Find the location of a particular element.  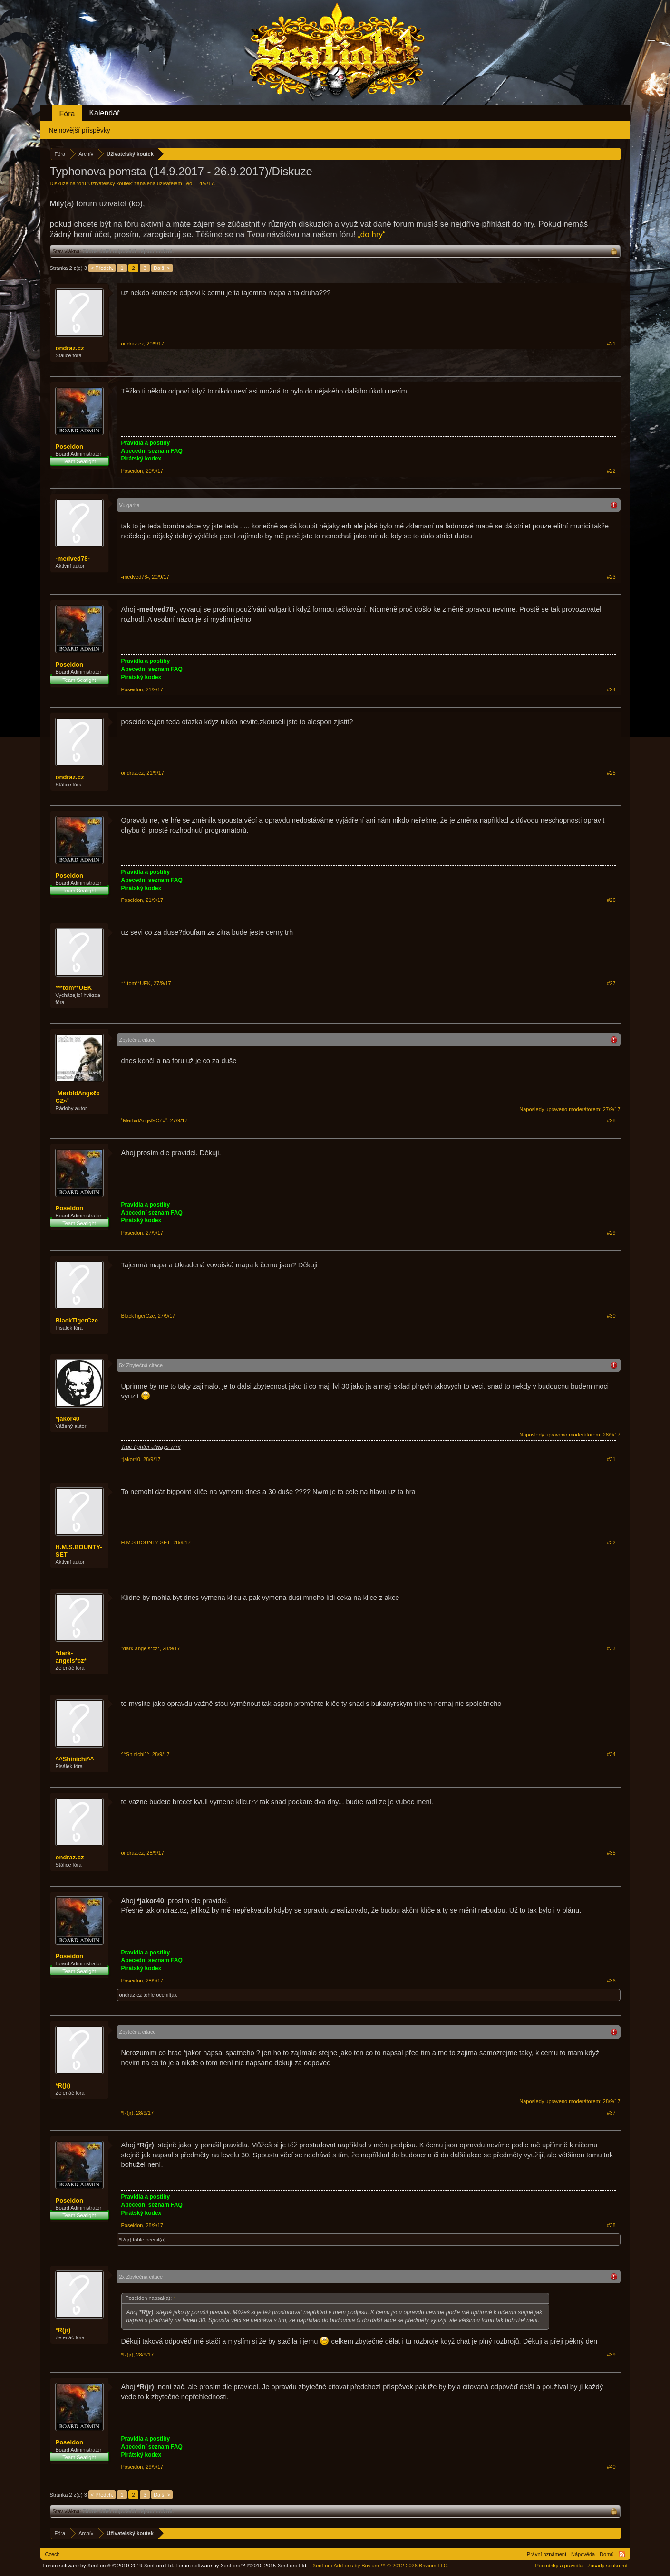

#31 is located at coordinates (611, 1459).